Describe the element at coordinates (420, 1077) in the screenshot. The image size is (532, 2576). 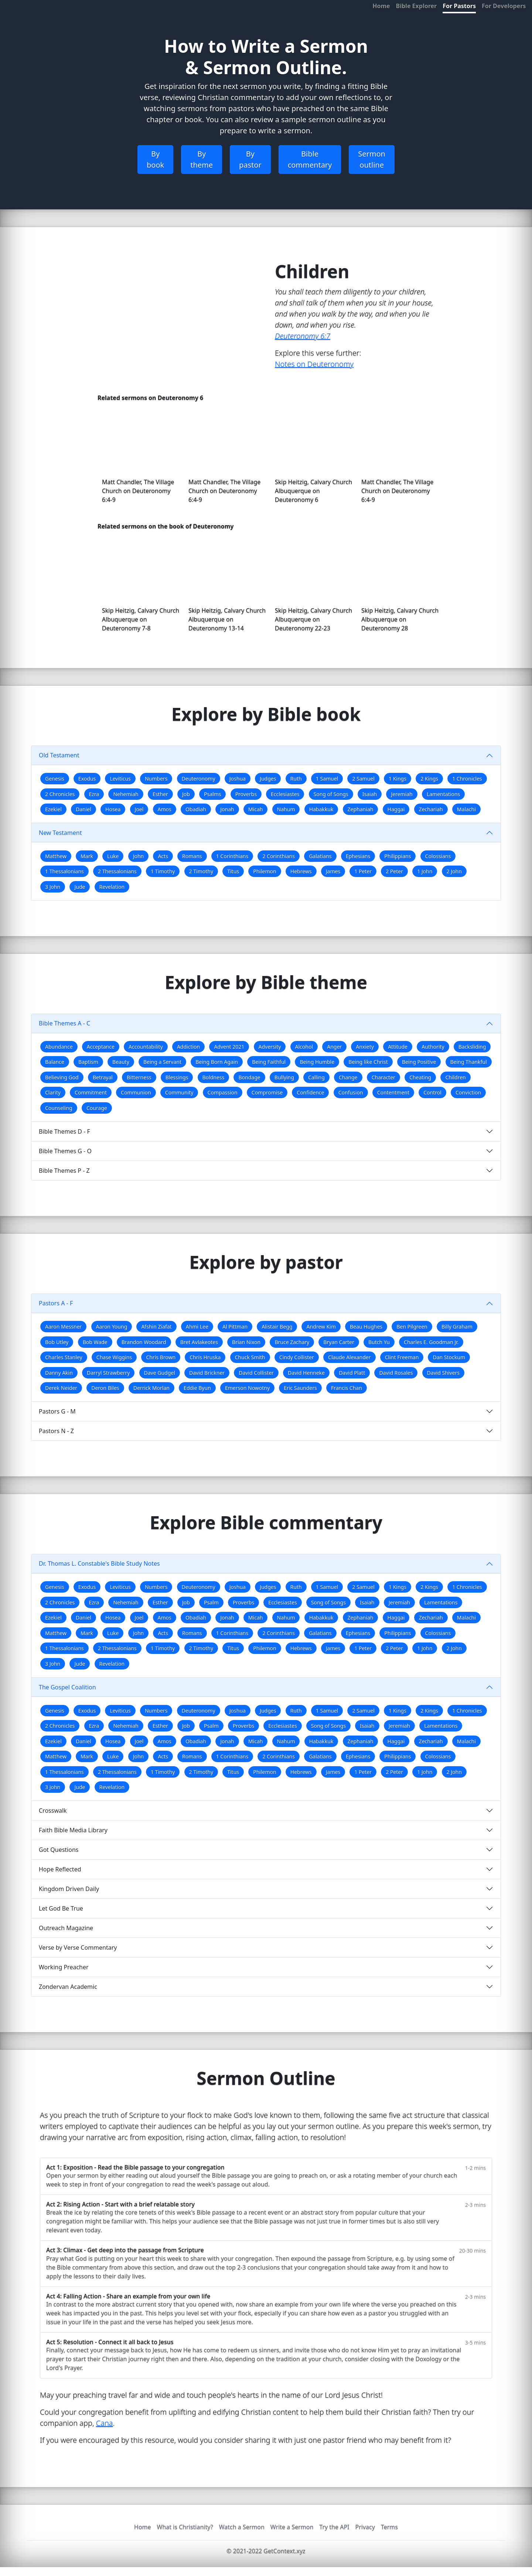
I see `Cheating` at that location.